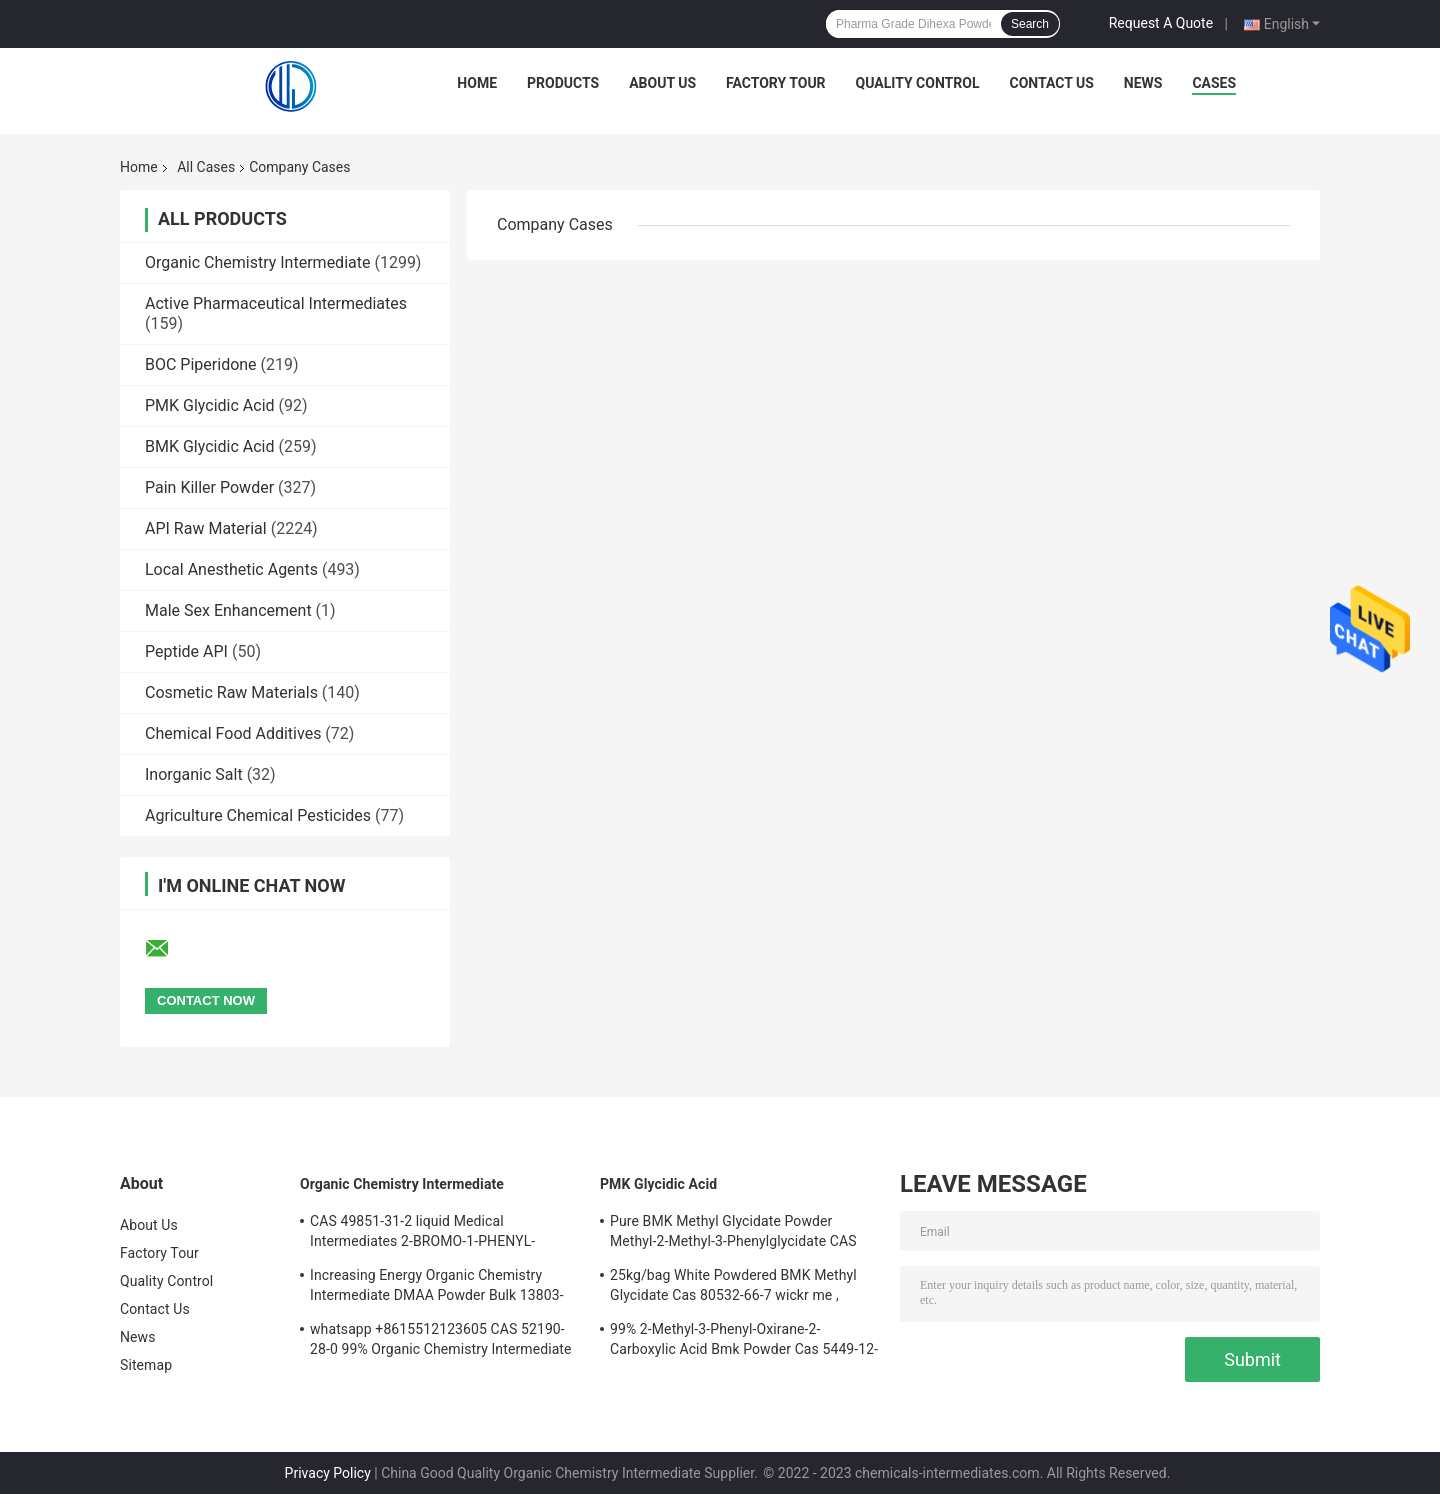 This screenshot has height=1494, width=1440. I want to click on 25kg/bag White Powdered BMK Methyl Glycidate Cas 80532-66-7 wickr me , wanjiang, so click(733, 1288).